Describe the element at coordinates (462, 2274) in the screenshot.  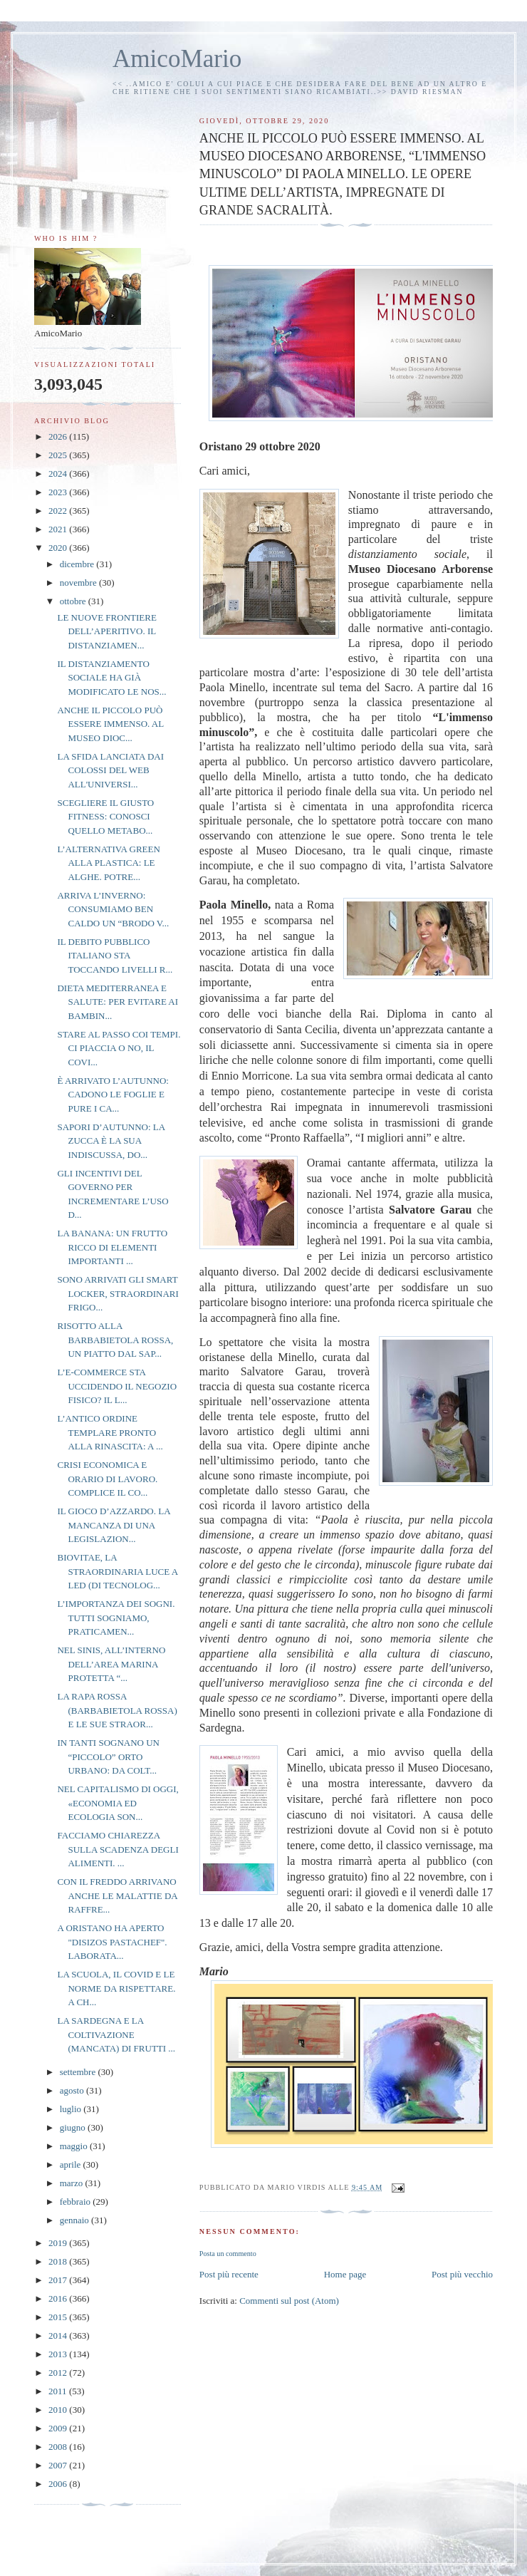
I see `Post più vecchio` at that location.